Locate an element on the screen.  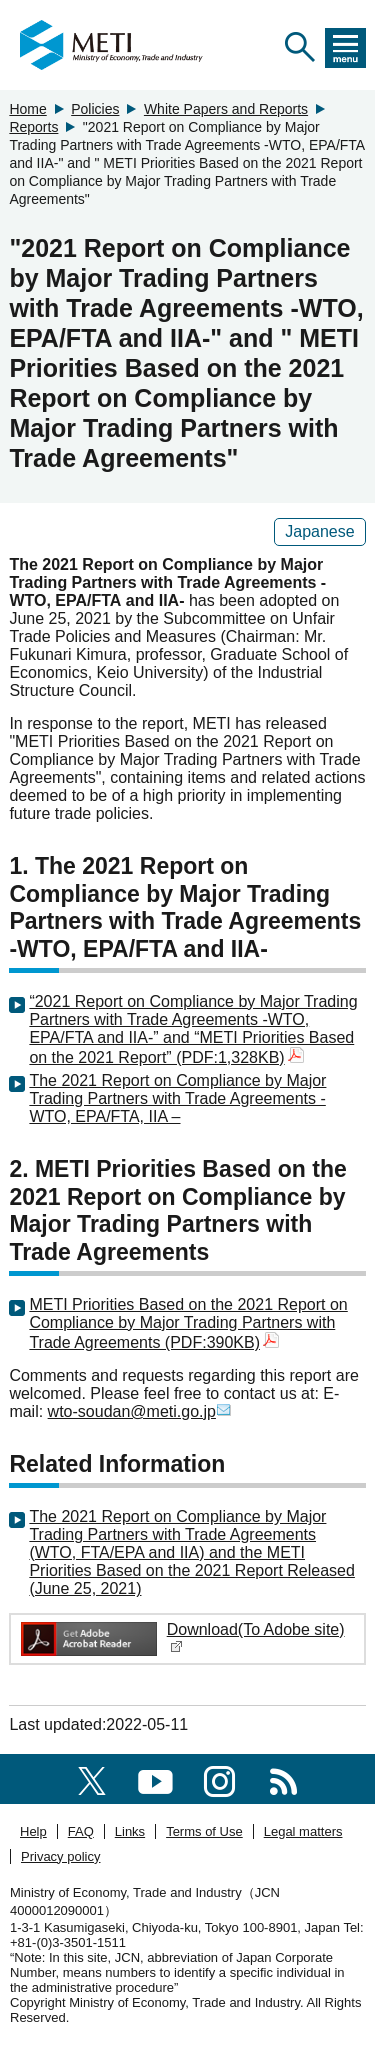
[youtube] is located at coordinates (155, 1778).